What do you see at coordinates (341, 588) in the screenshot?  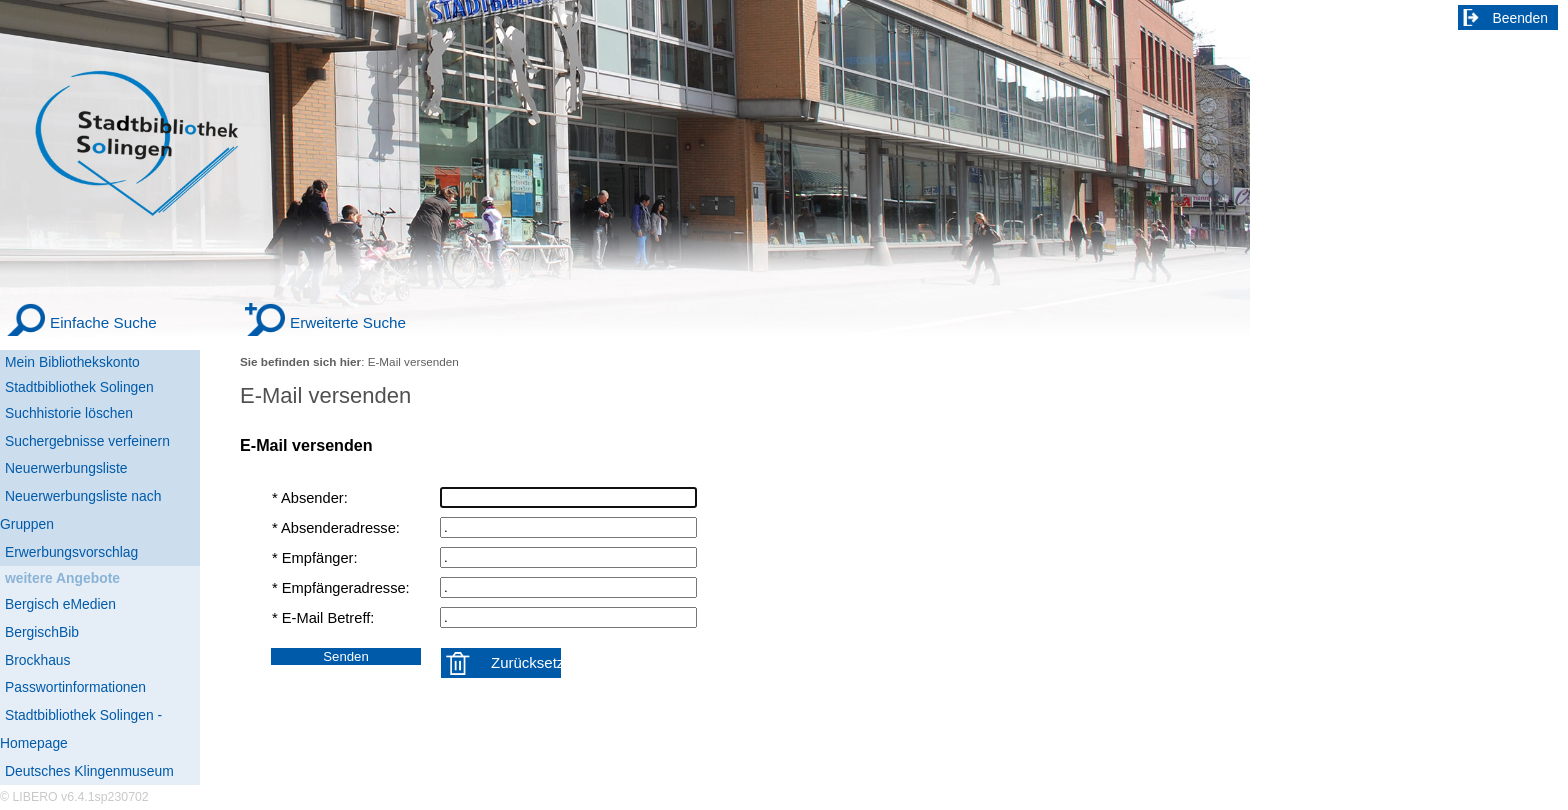 I see `* Empfängeradresse:` at bounding box center [341, 588].